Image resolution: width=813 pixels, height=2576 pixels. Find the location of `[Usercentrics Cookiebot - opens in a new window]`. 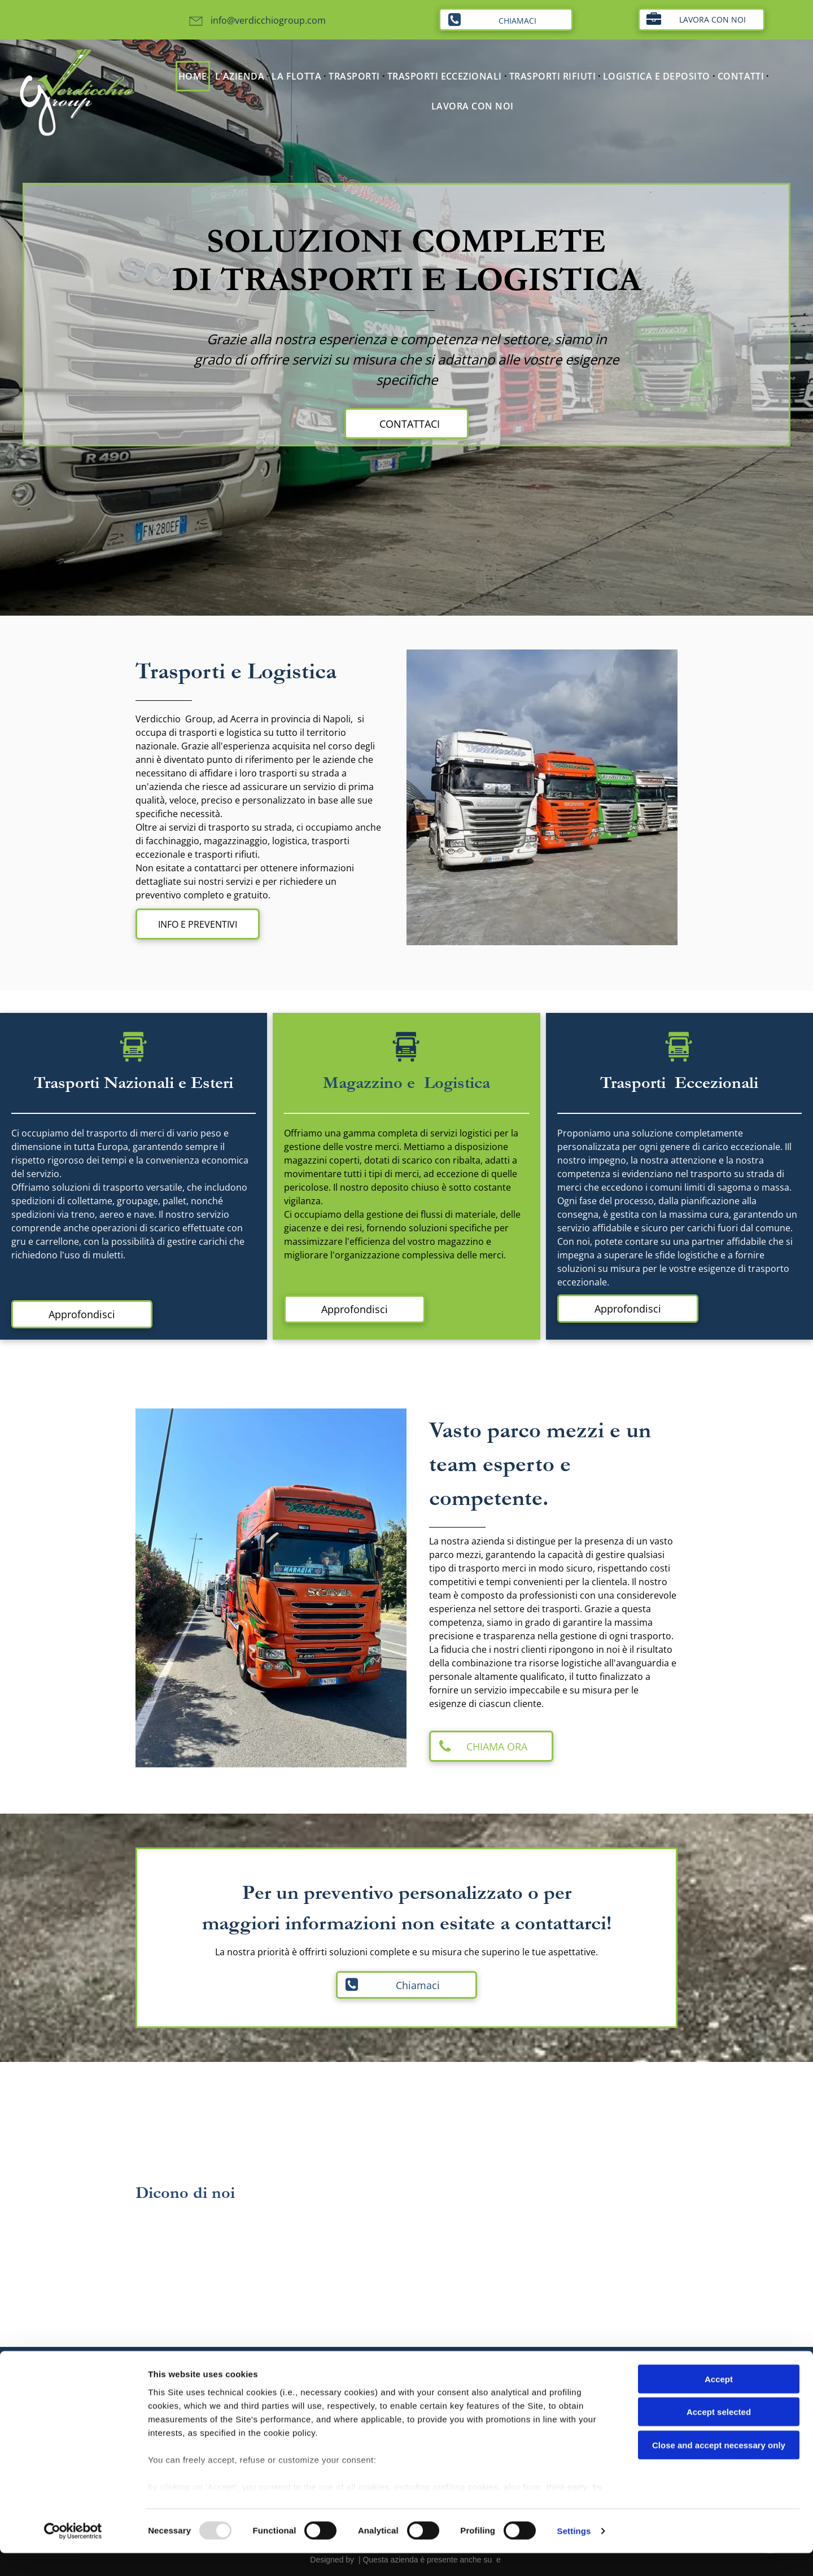

[Usercentrics Cookiebot - opens in a new window] is located at coordinates (73, 2554).